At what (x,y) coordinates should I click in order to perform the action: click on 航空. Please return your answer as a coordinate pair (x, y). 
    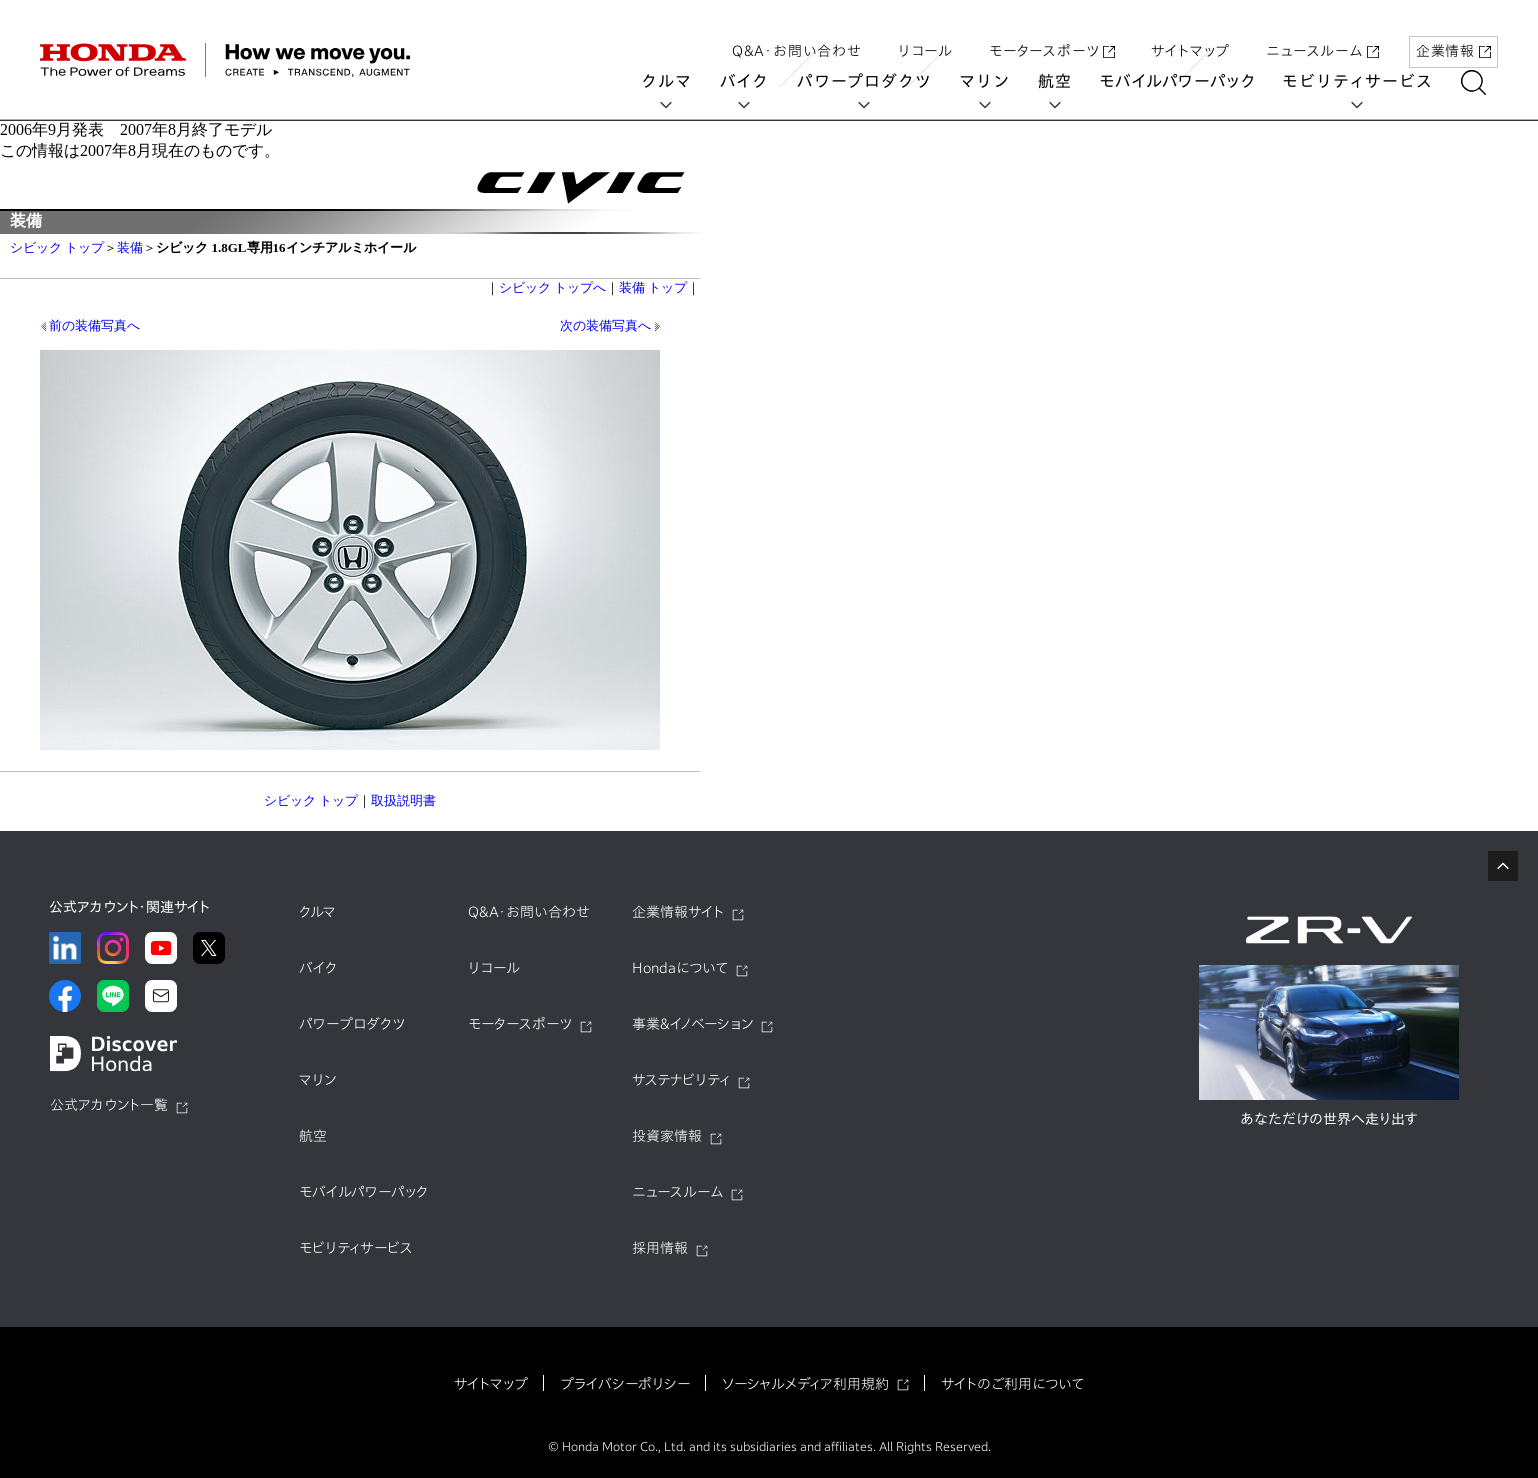
    Looking at the image, I should click on (1067, 82).